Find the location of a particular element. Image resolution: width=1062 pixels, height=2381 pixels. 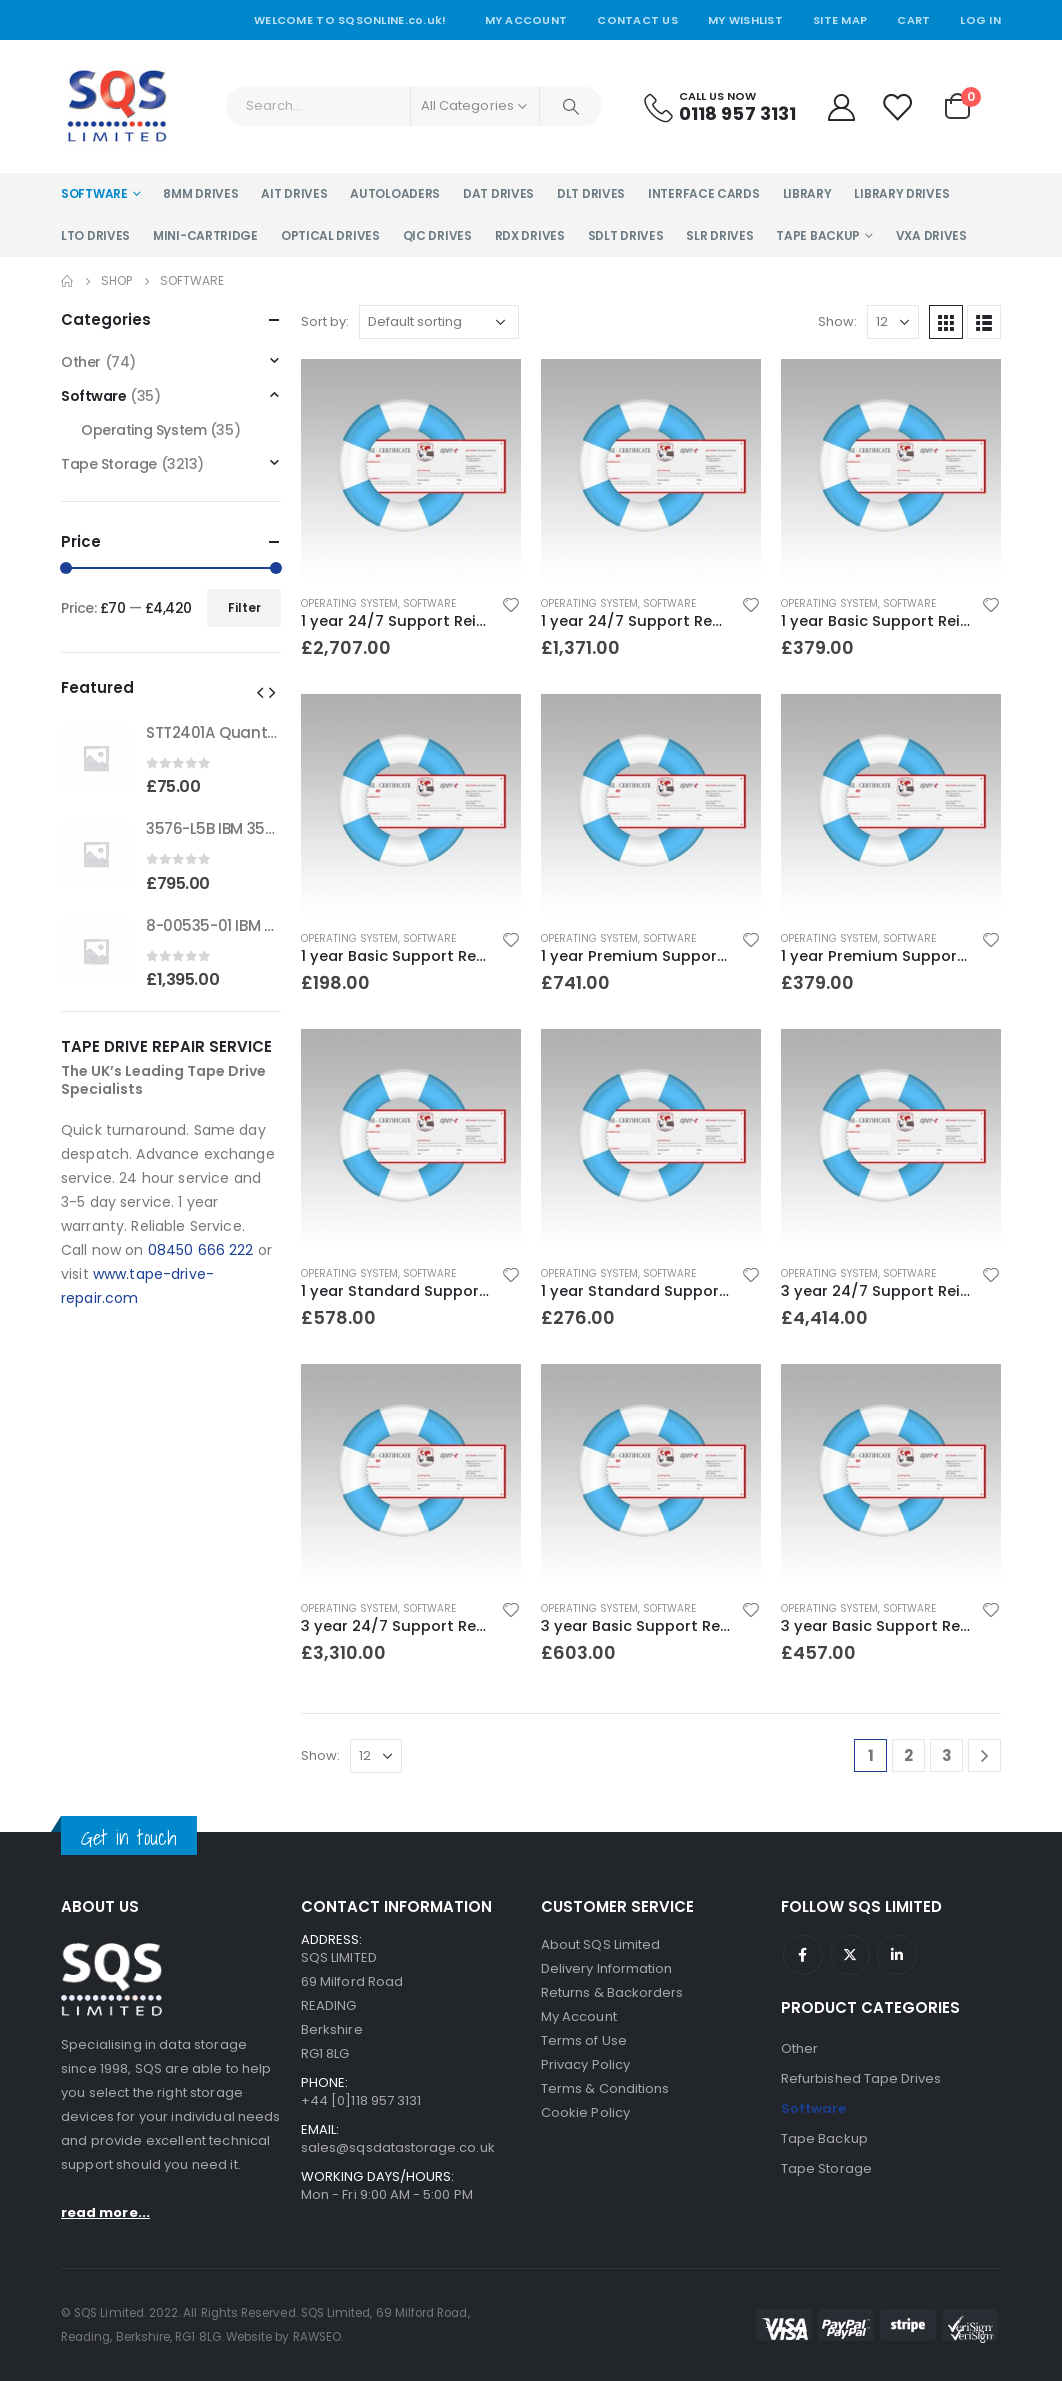

Show: is located at coordinates (837, 321).